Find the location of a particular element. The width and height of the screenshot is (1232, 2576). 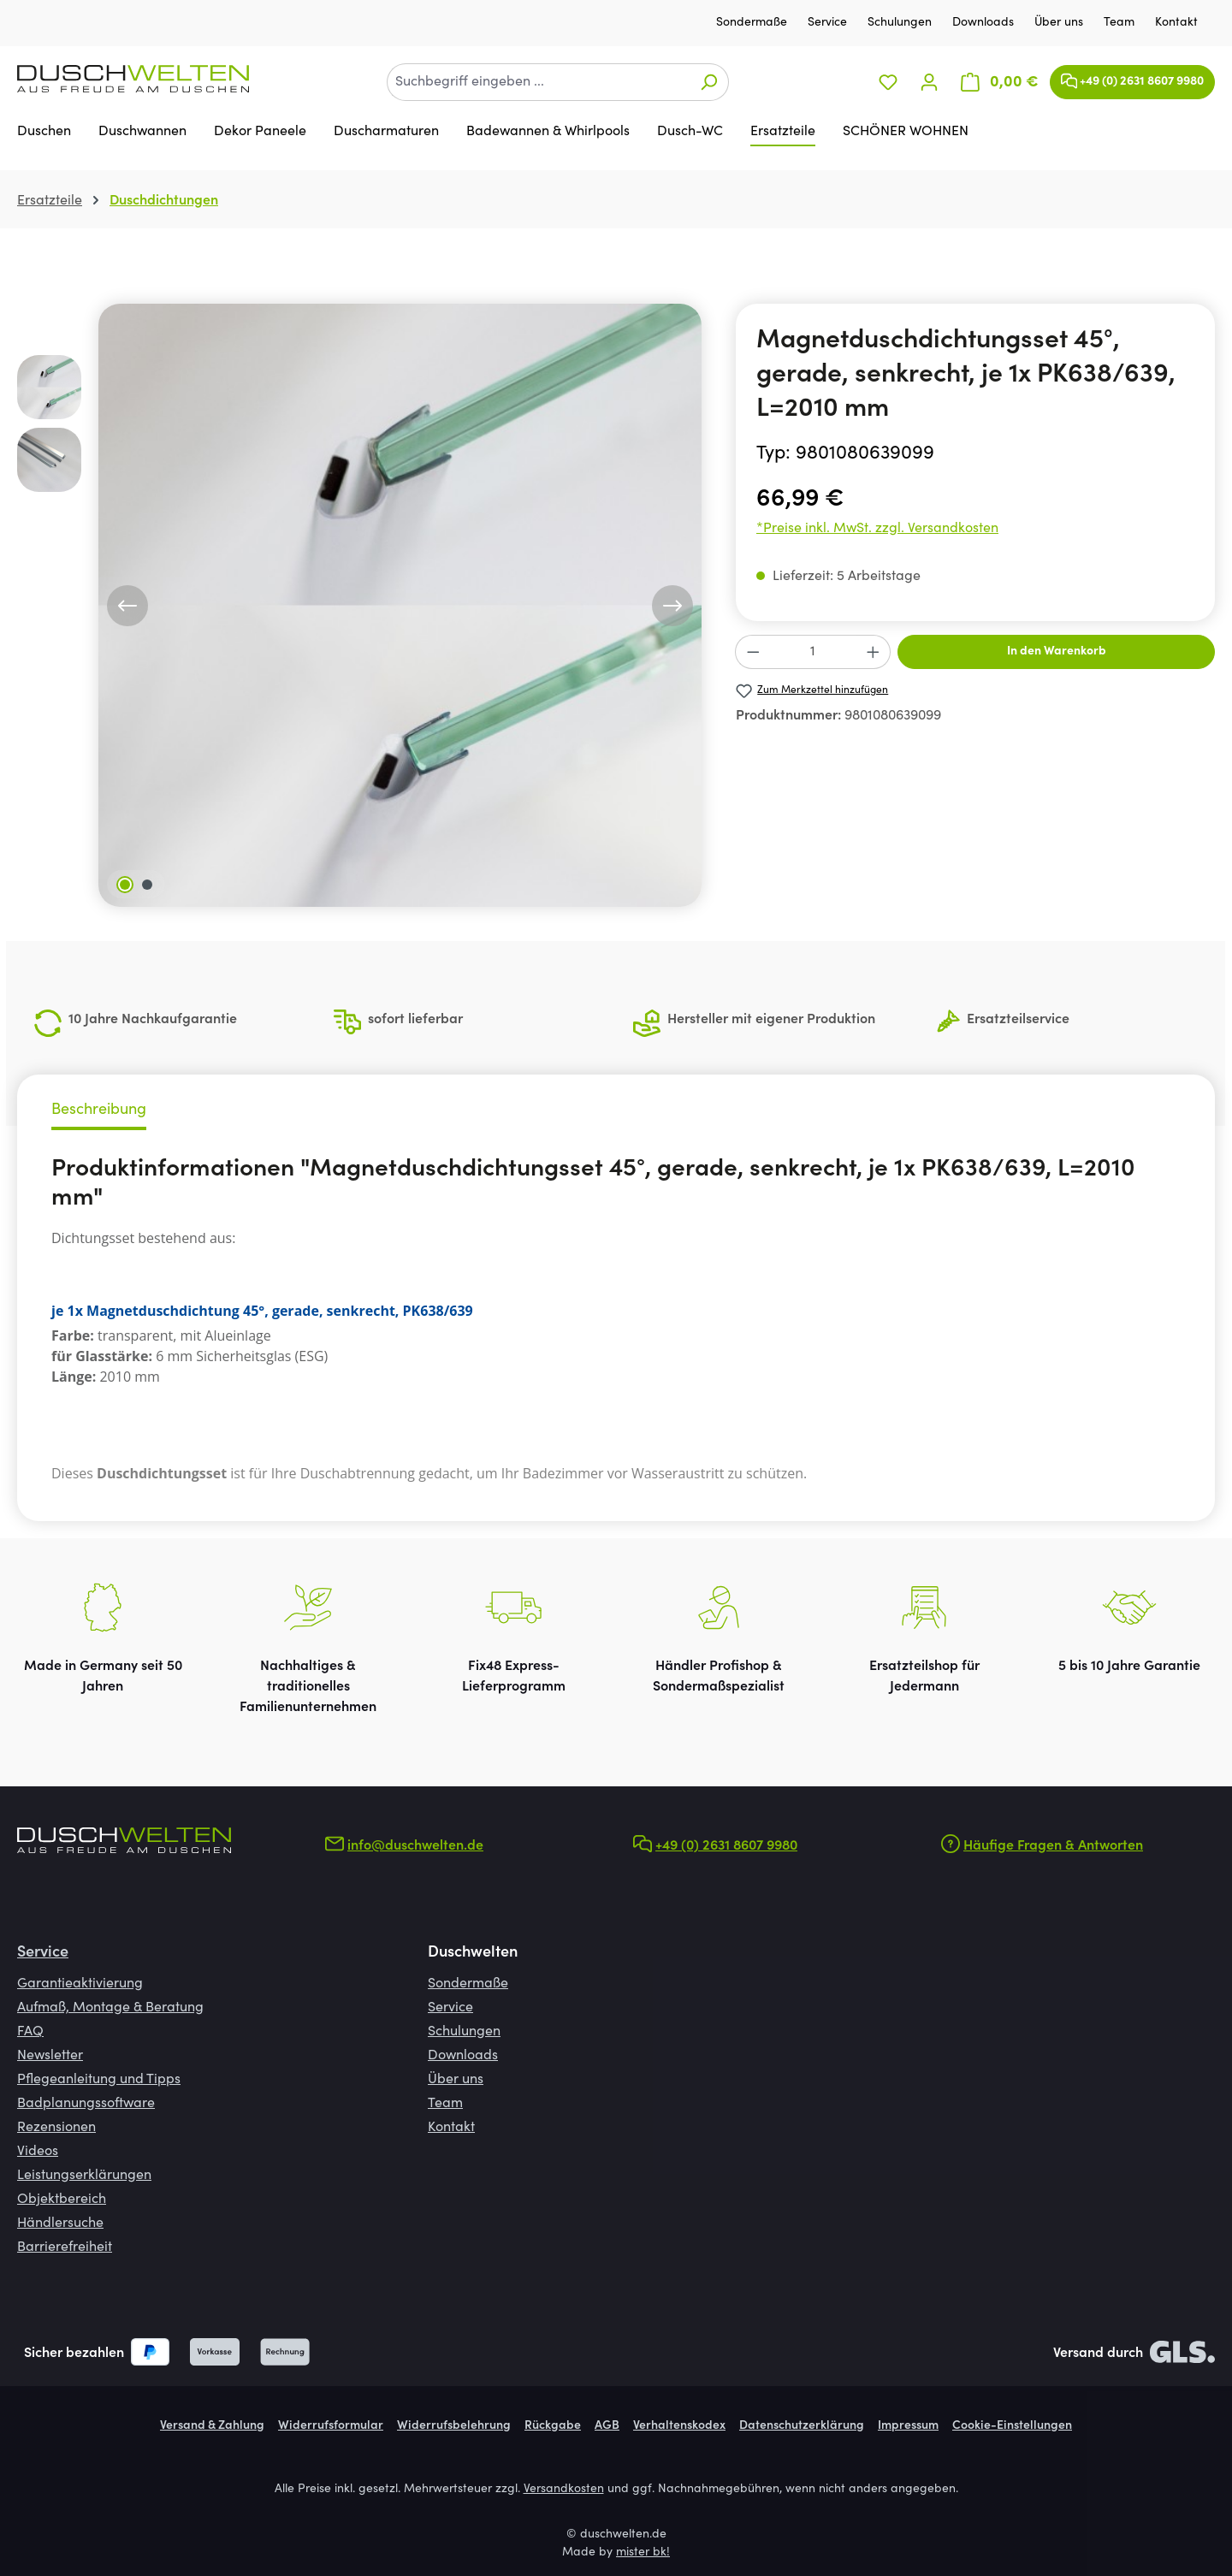

Badplanungssoftware is located at coordinates (86, 2104).